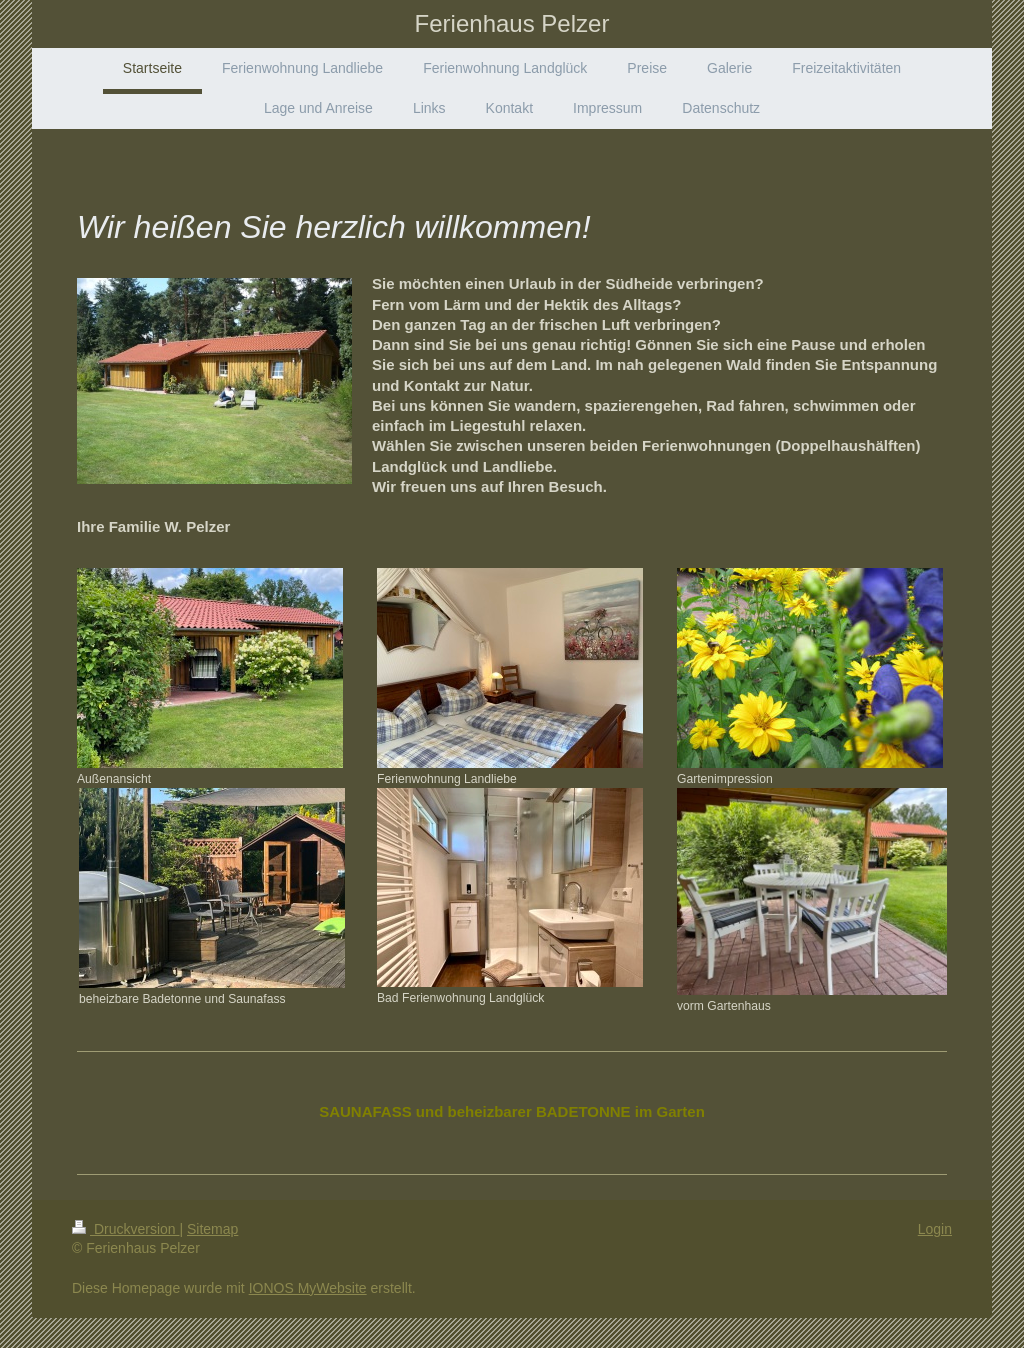  I want to click on Login, so click(935, 1229).